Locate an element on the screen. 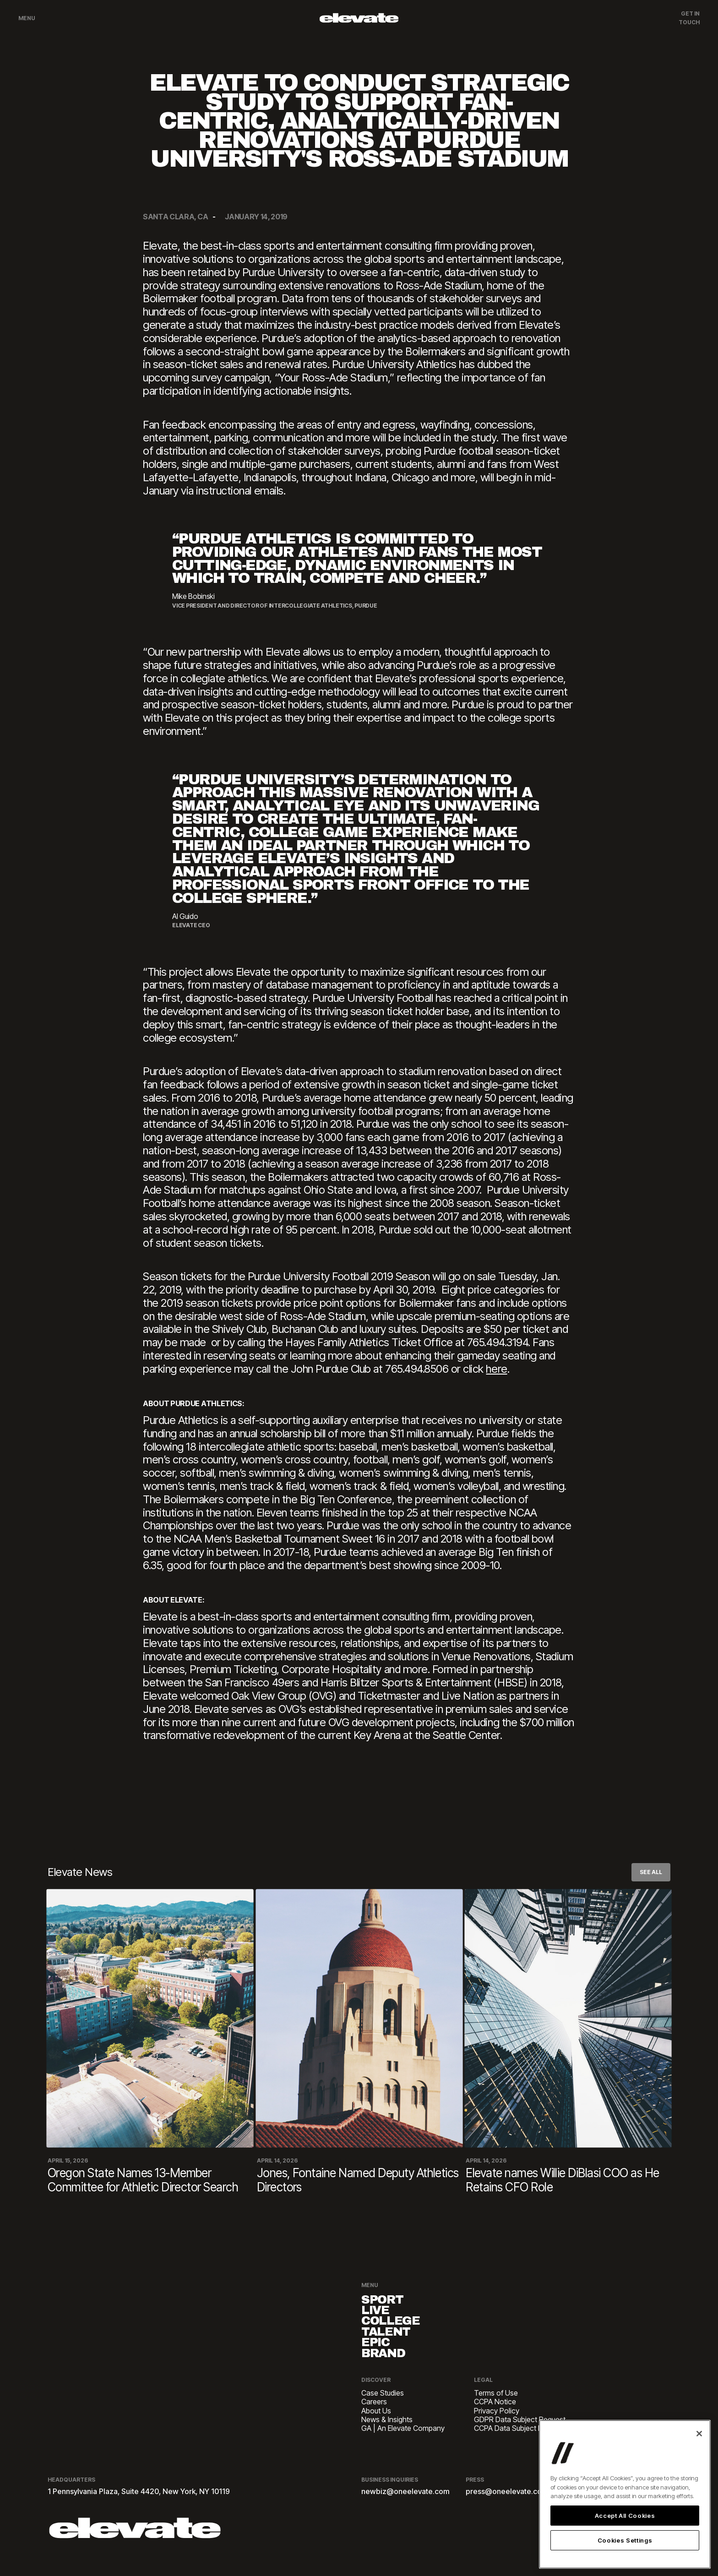 The width and height of the screenshot is (718, 2576). newbiz@oneelevate.com is located at coordinates (405, 2506).